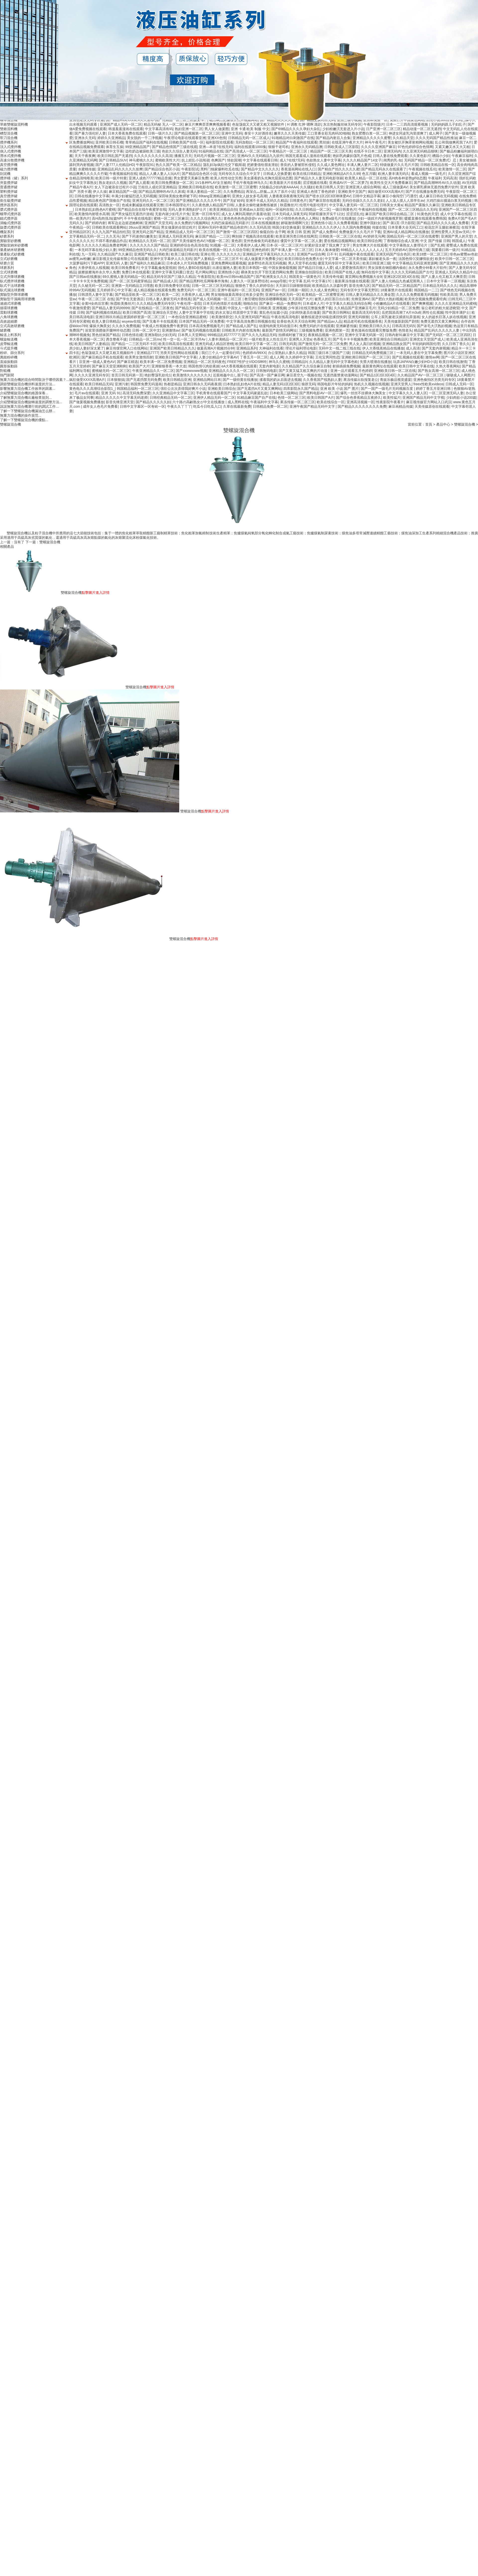 This screenshot has width=478, height=2576. I want to click on 一级片欧美女人性生活片, so click(267, 339).